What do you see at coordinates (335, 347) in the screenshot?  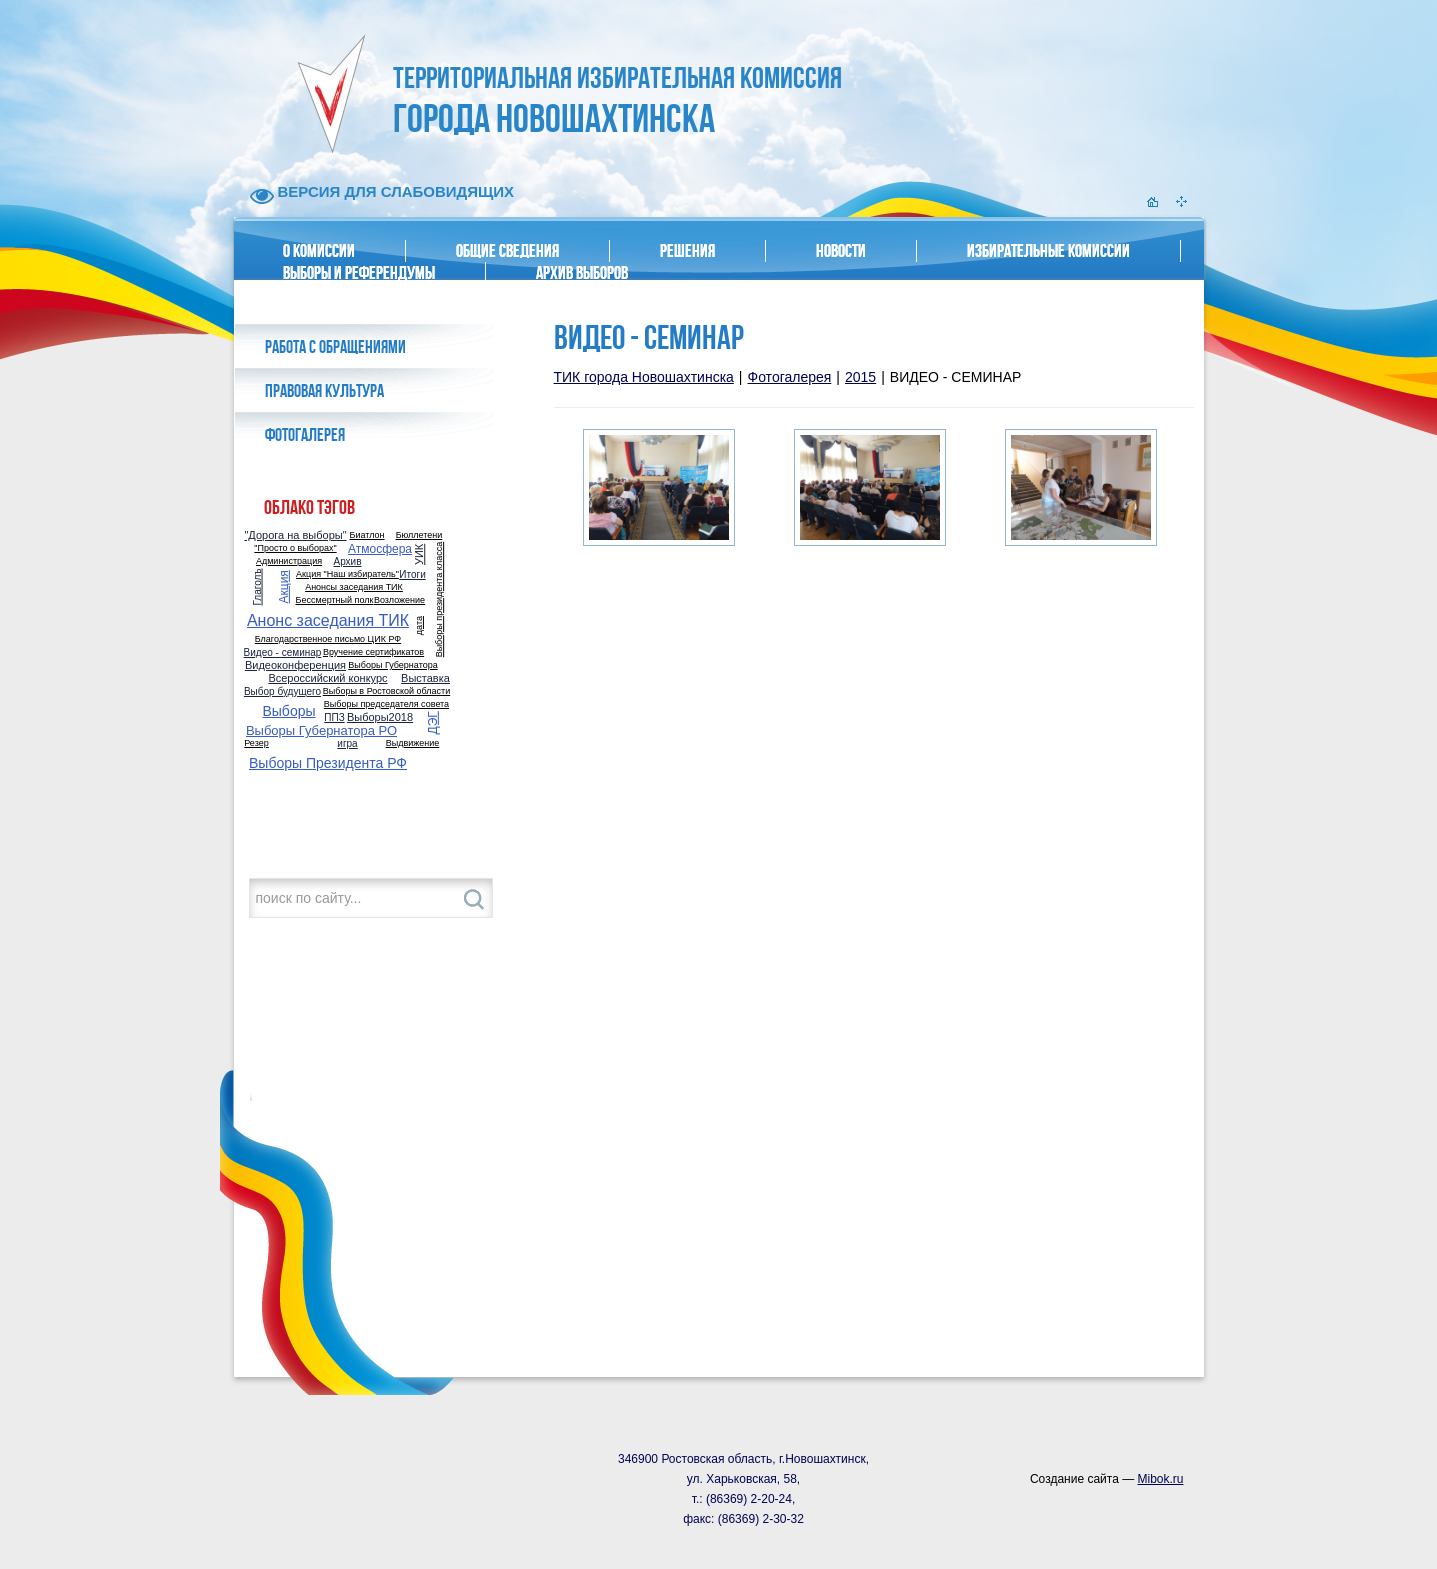 I see `Работа с обращениями` at bounding box center [335, 347].